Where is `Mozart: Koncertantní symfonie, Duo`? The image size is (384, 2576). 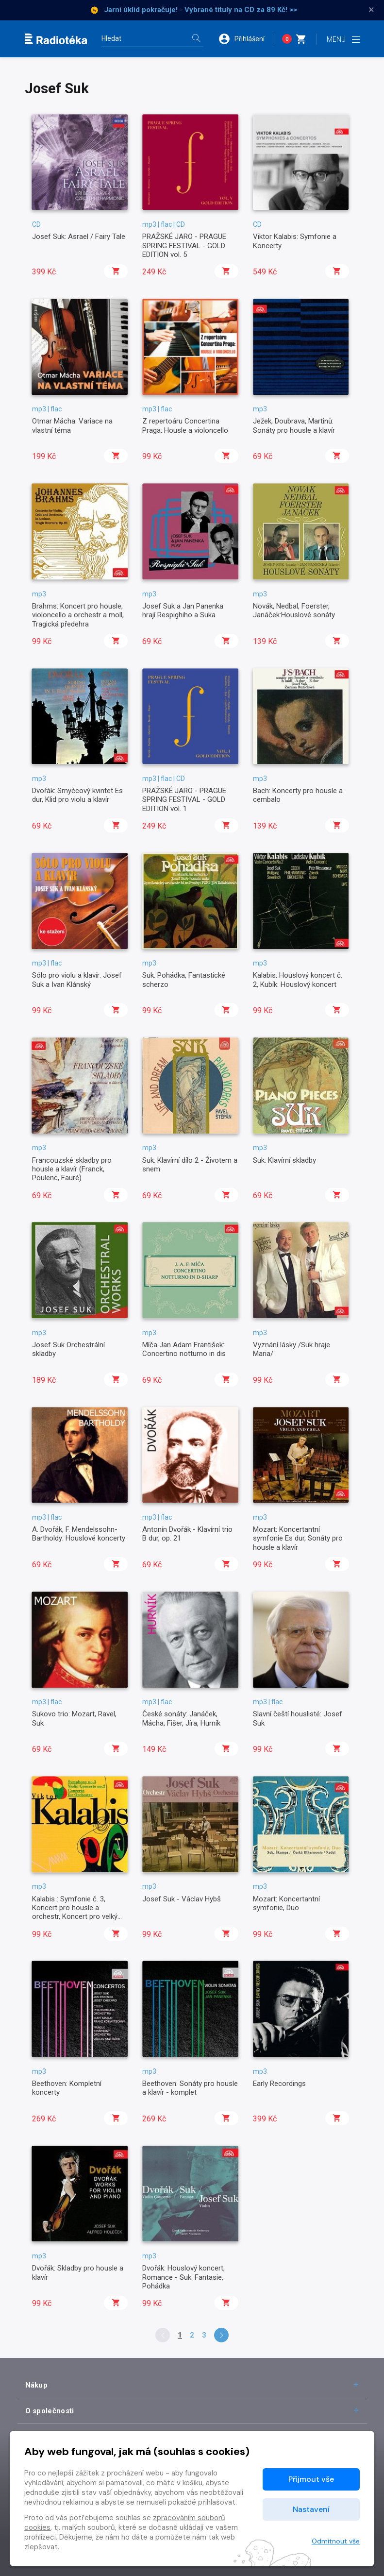
Mozart: Koncertantní symfonie, Duo is located at coordinates (286, 1903).